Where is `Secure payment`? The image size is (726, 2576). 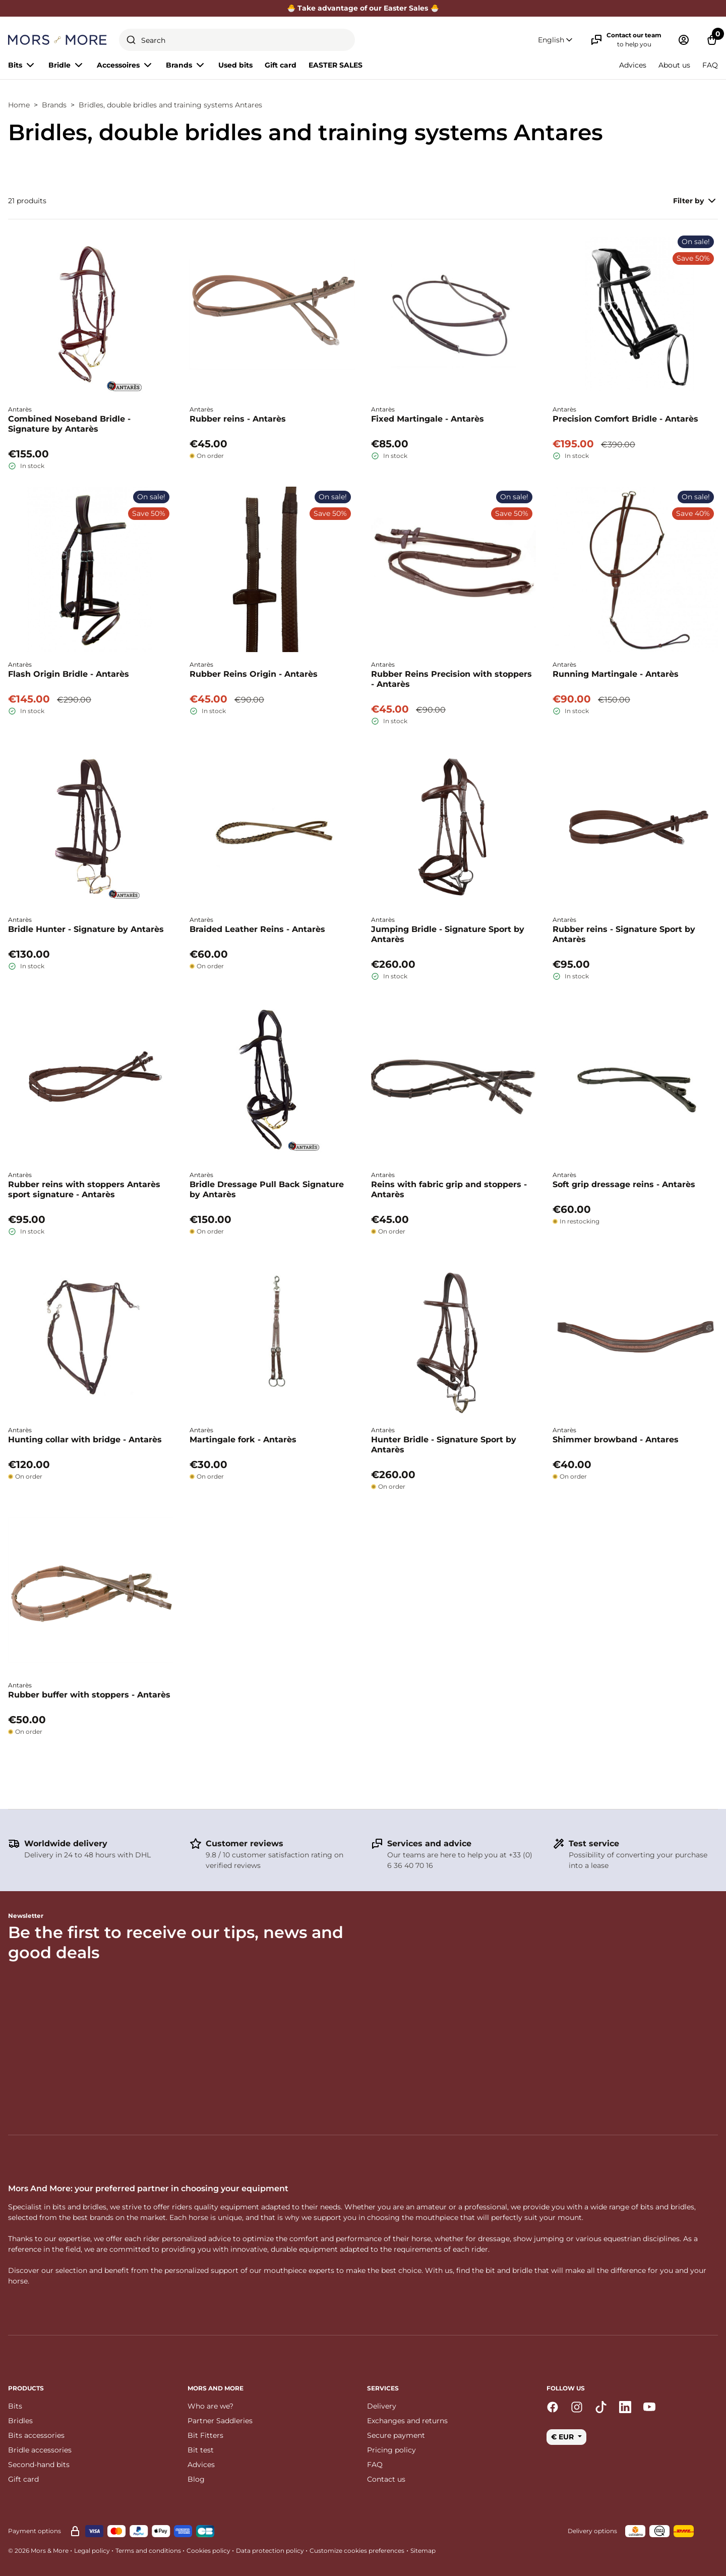
Secure payment is located at coordinates (396, 2435).